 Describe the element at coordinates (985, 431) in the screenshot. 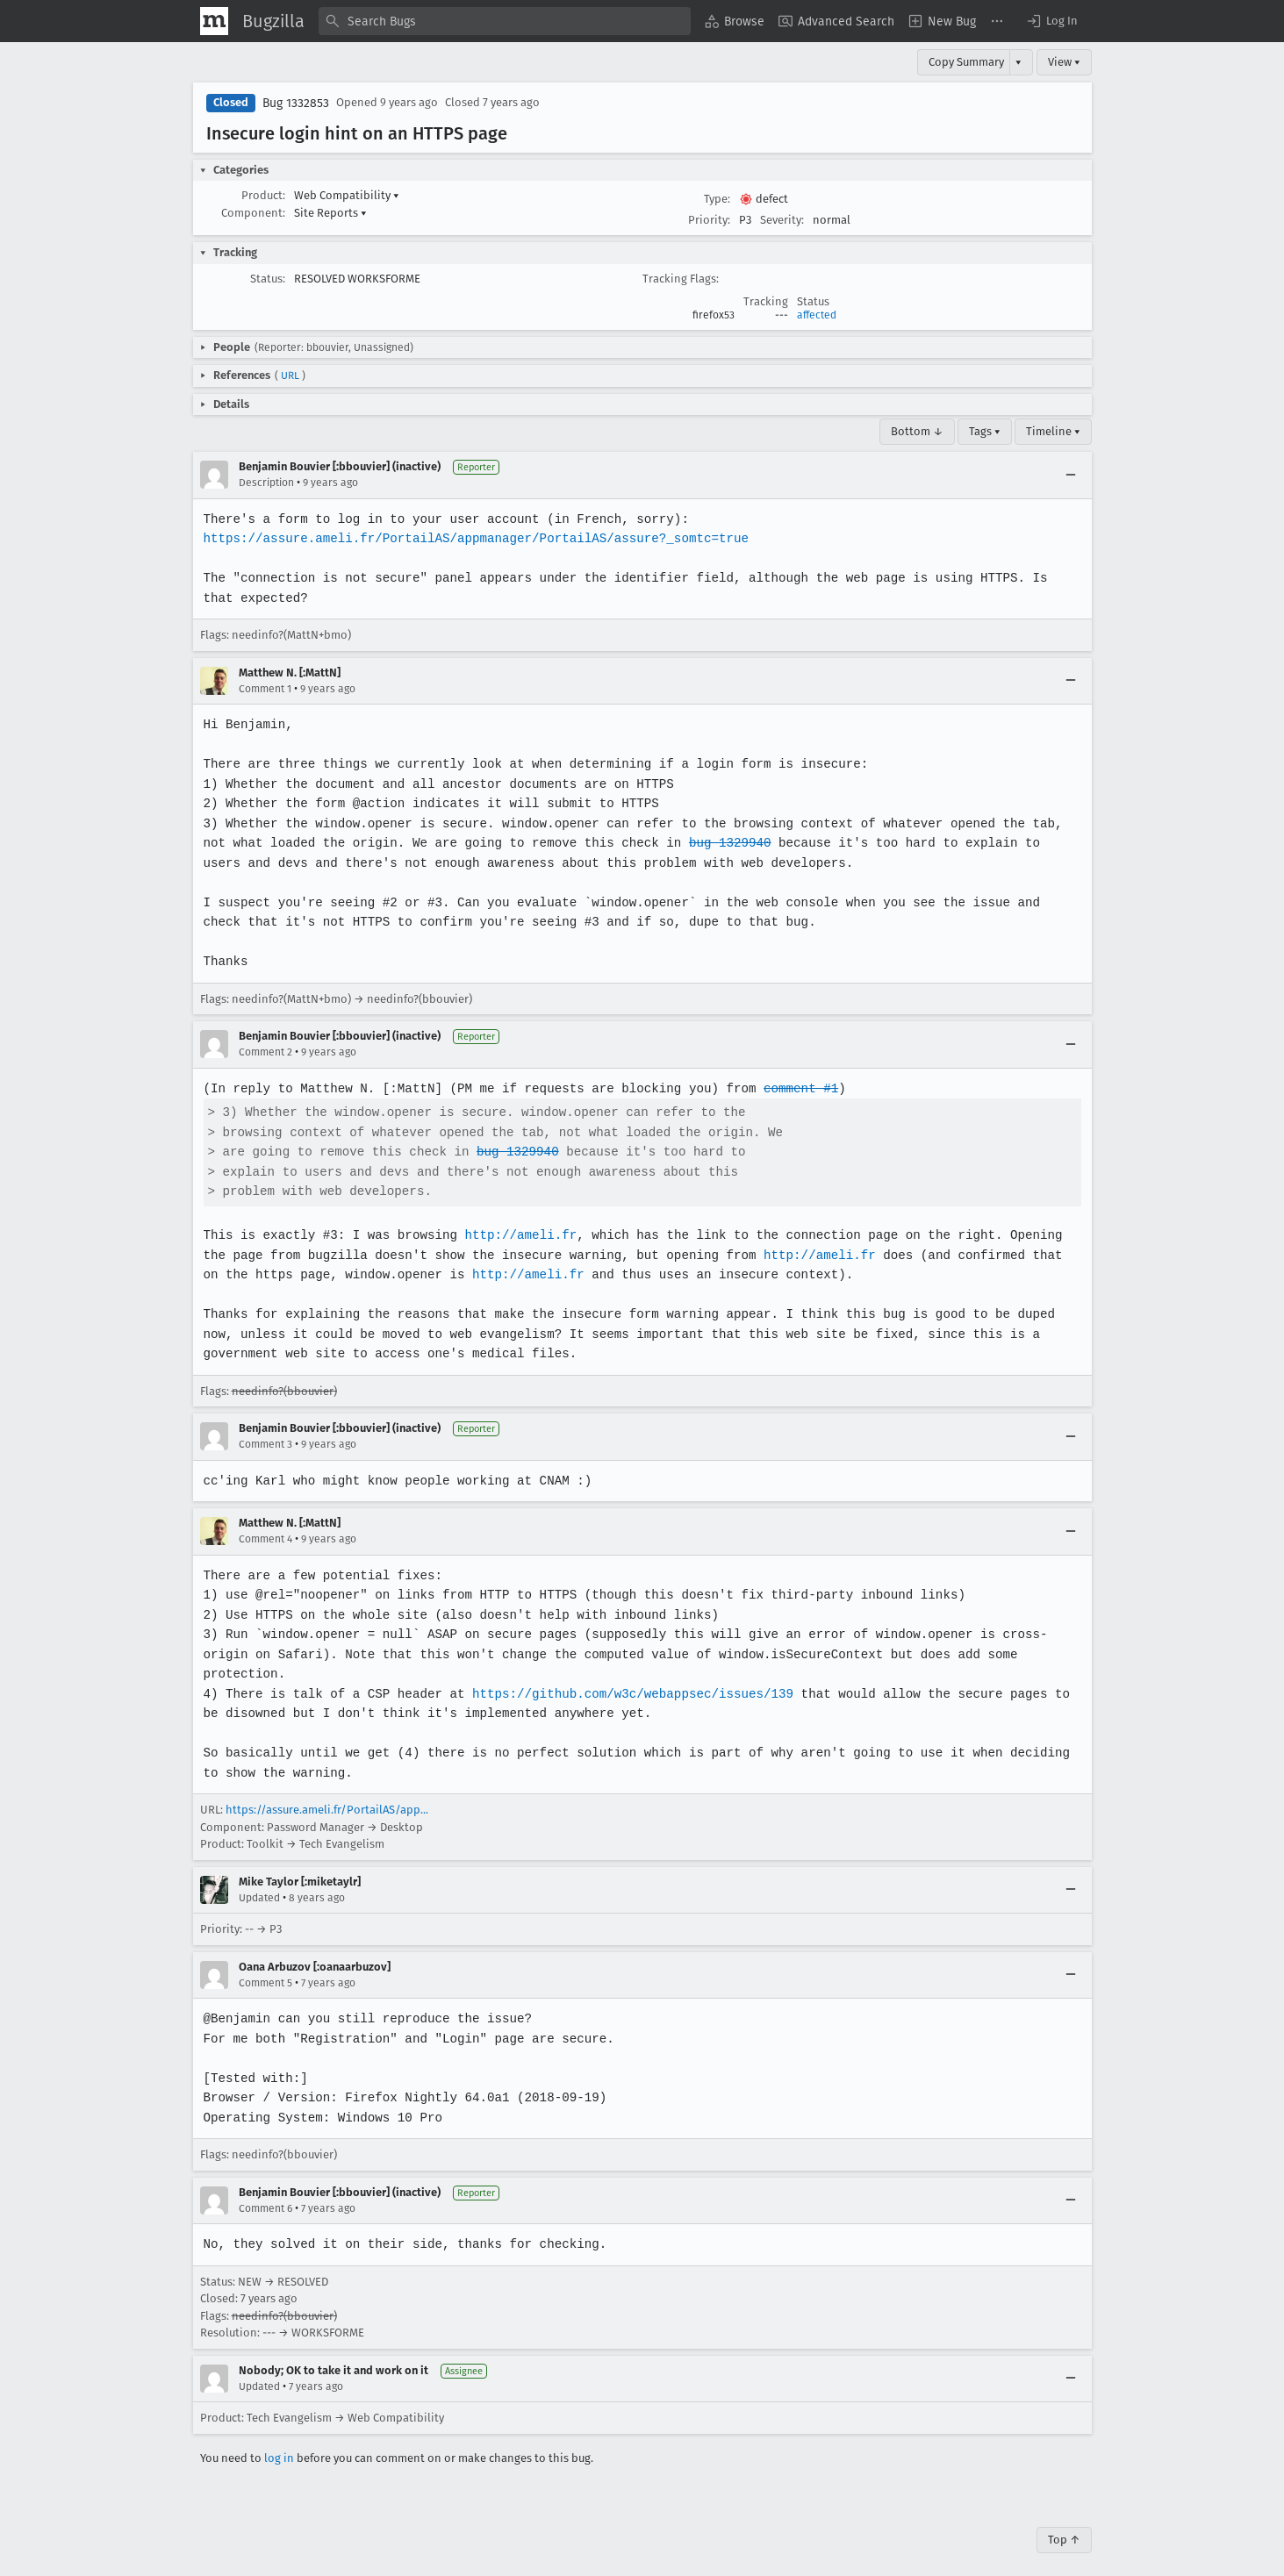

I see `Tags ▾ [Tags]` at that location.